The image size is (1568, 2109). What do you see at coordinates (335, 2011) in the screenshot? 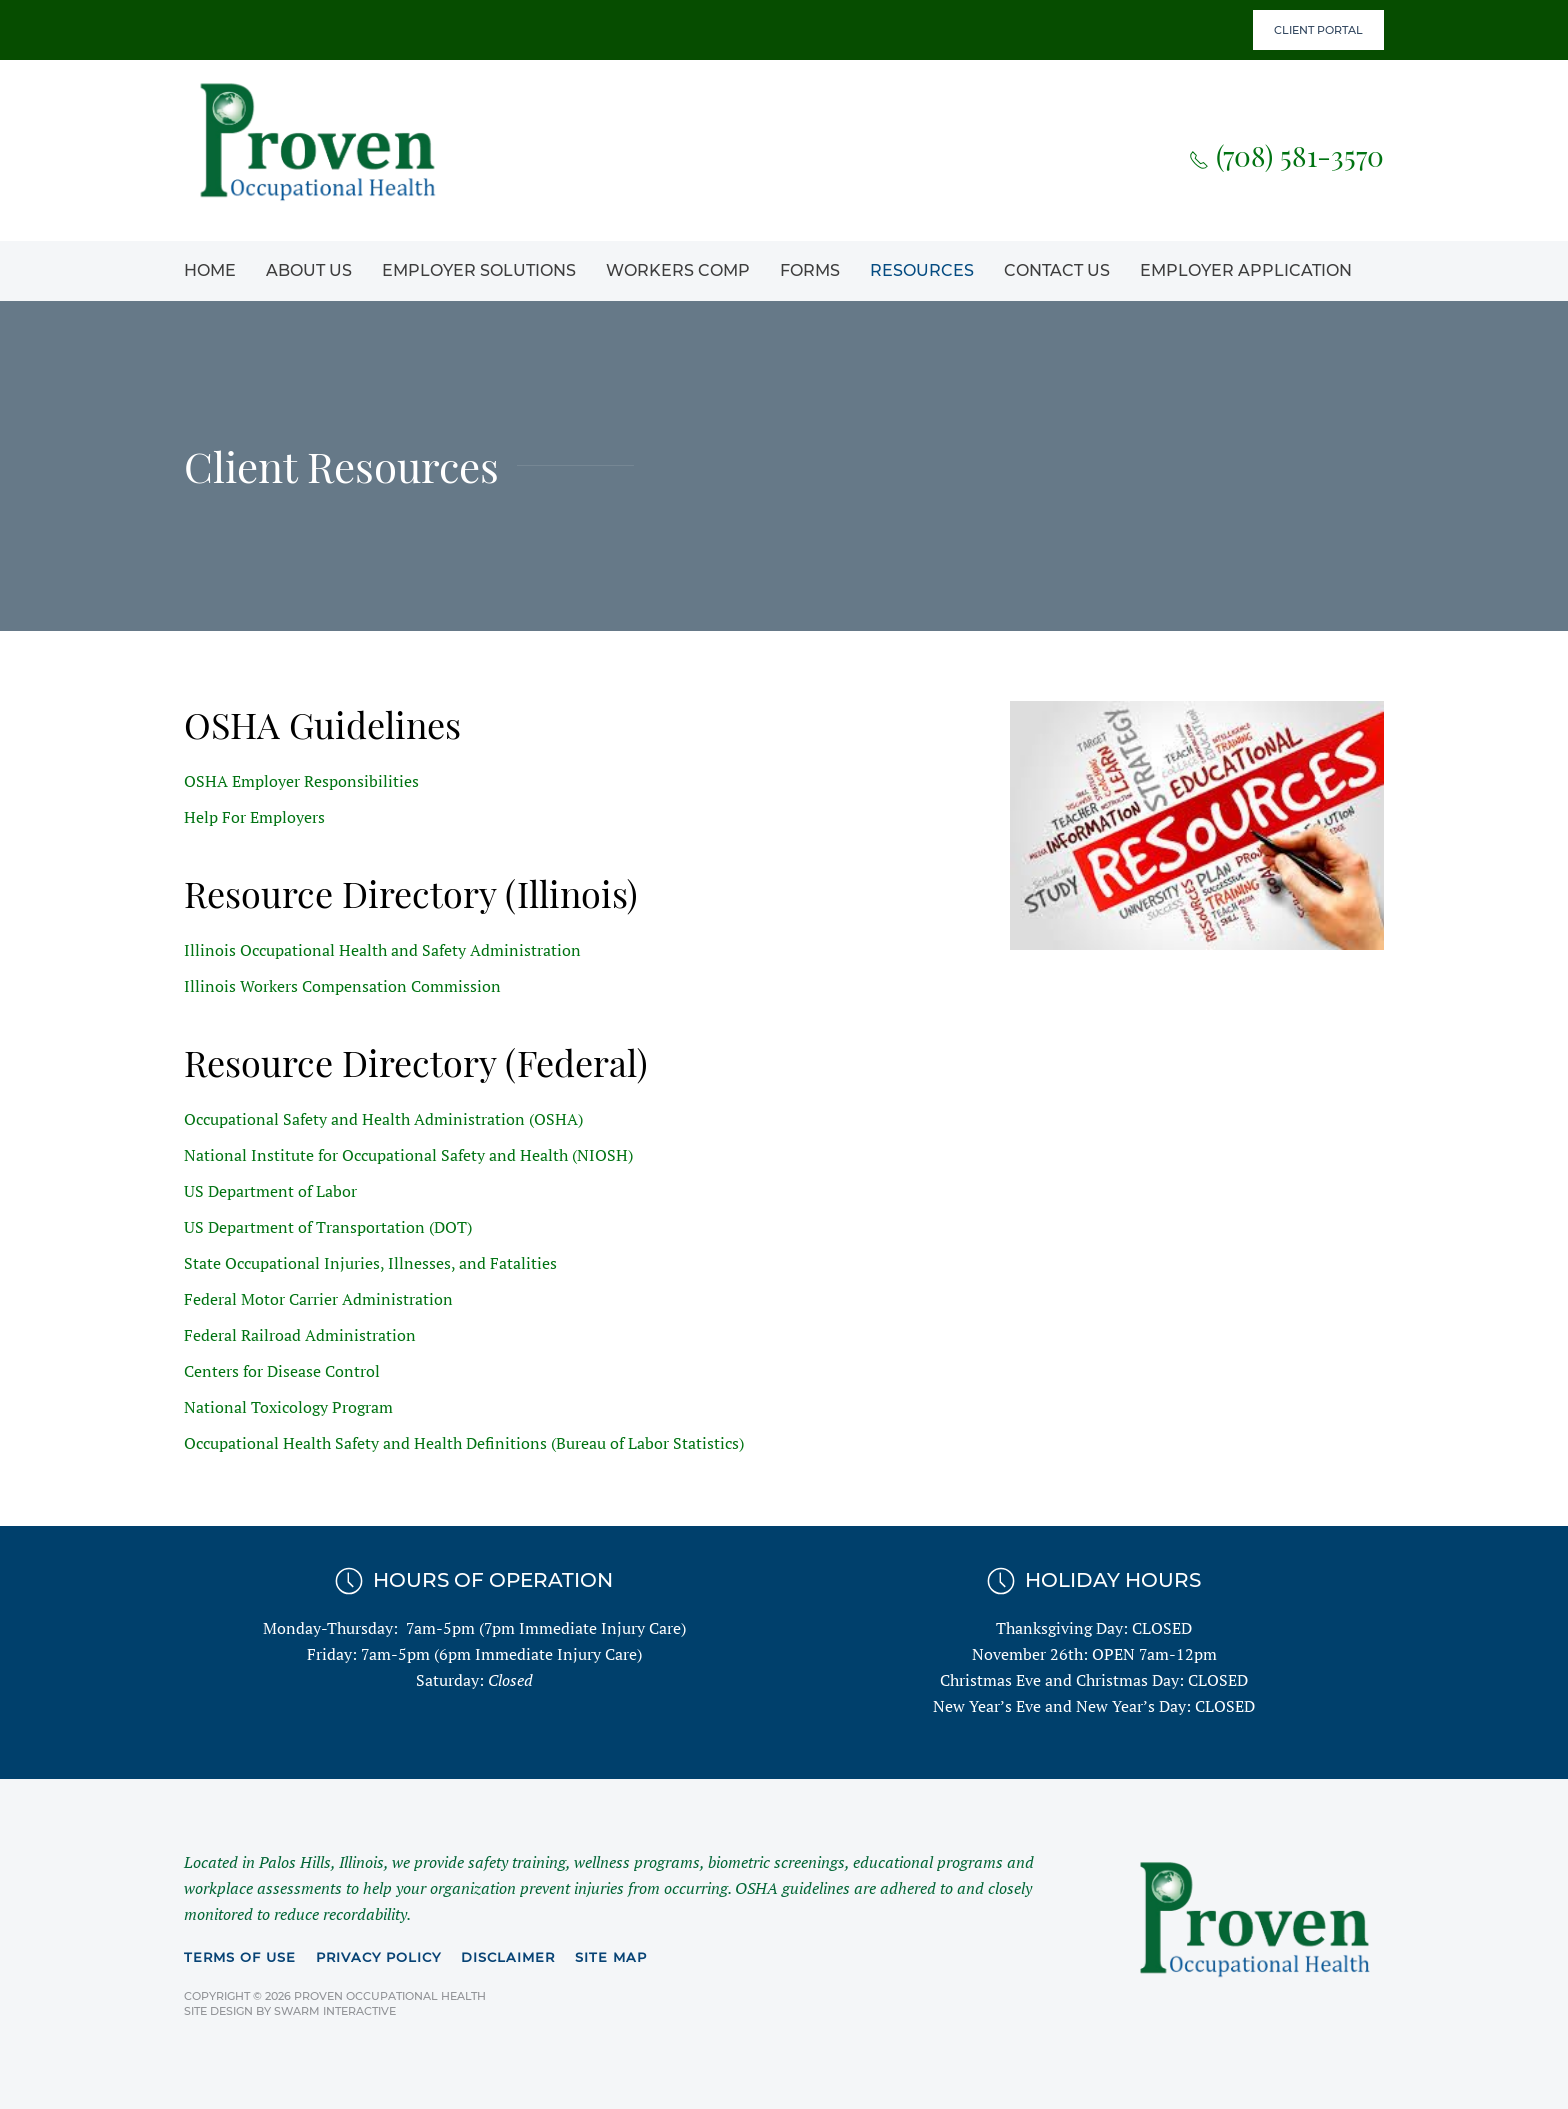
I see `Swarm Interactive` at bounding box center [335, 2011].